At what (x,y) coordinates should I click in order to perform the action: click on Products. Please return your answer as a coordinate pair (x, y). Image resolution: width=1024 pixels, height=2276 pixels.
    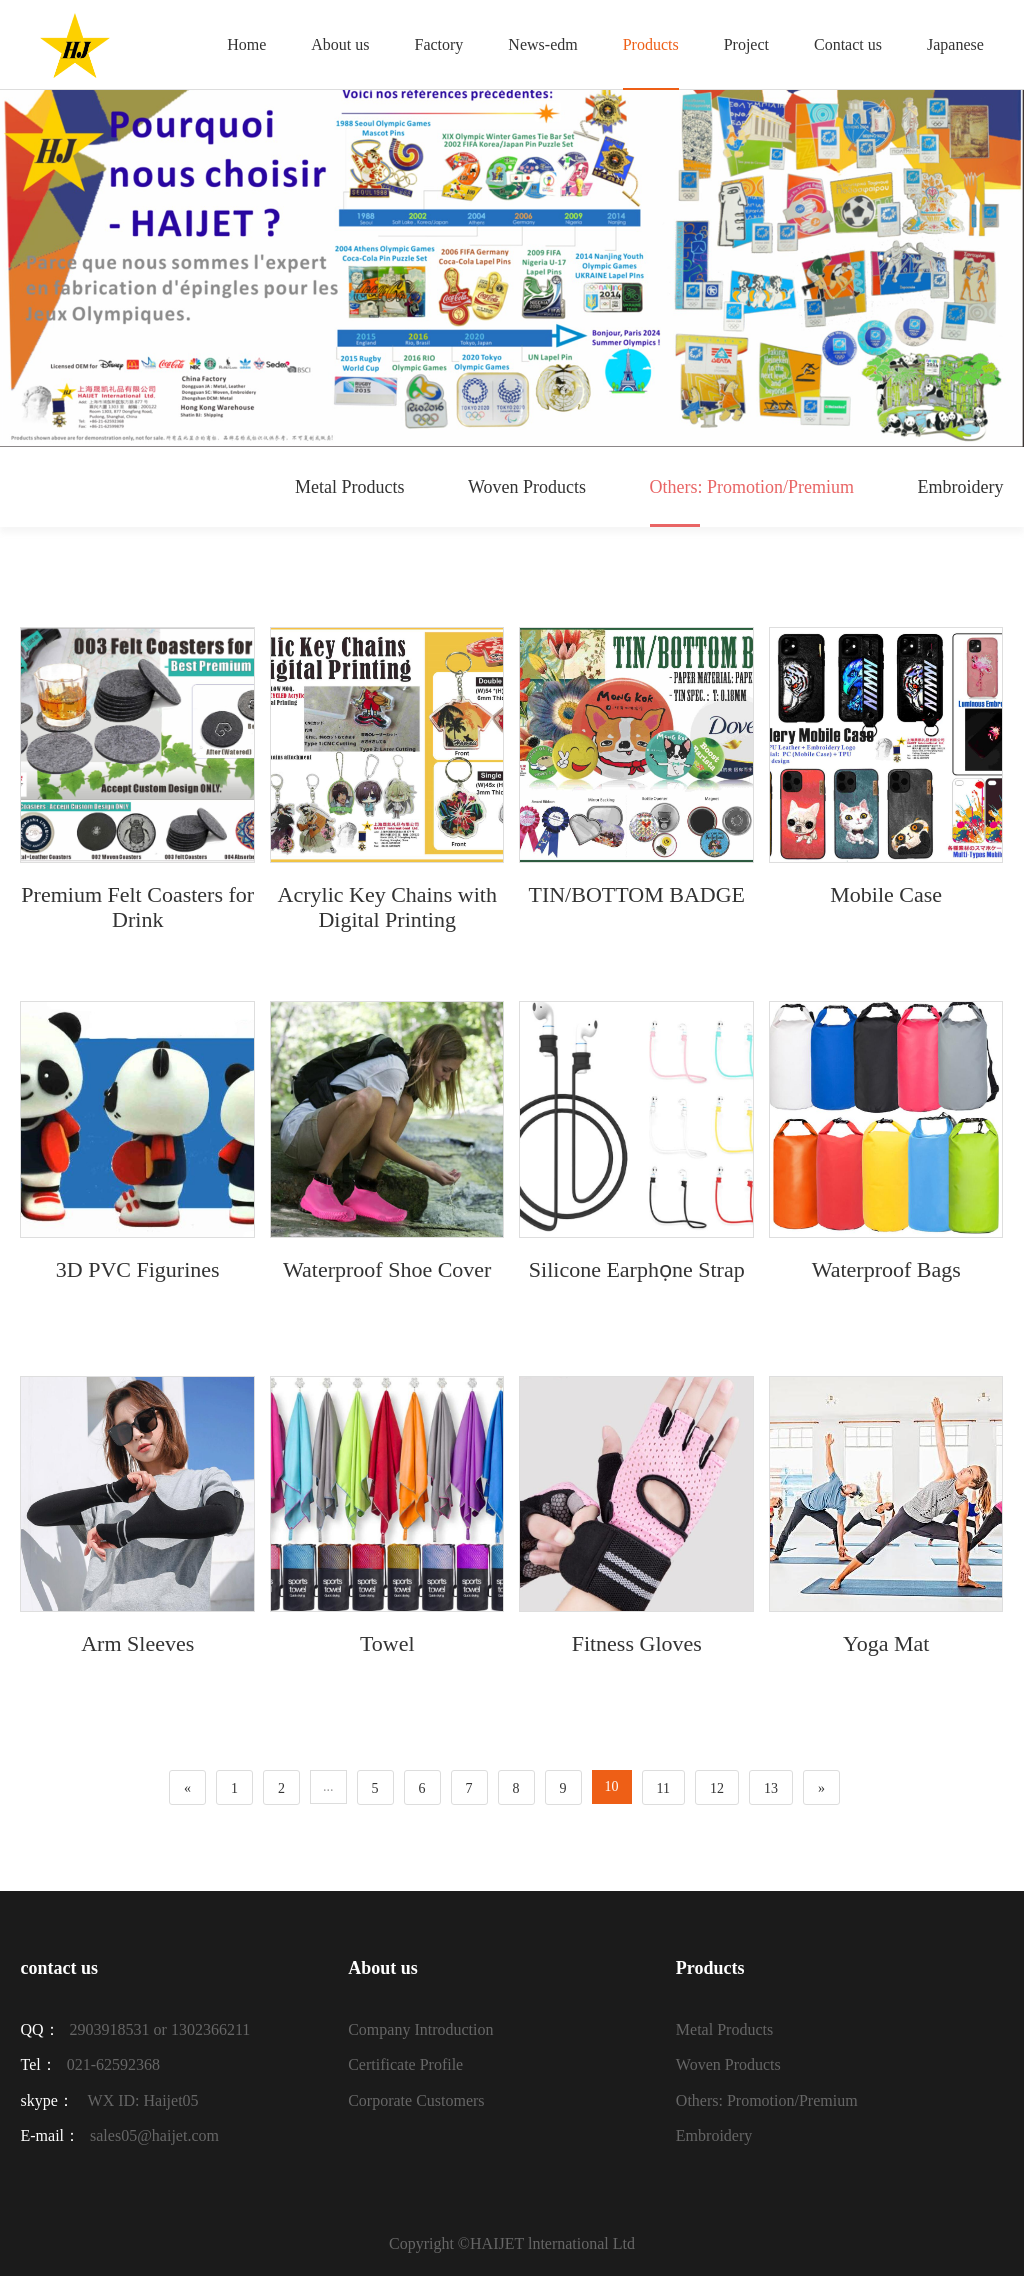
    Looking at the image, I should click on (651, 44).